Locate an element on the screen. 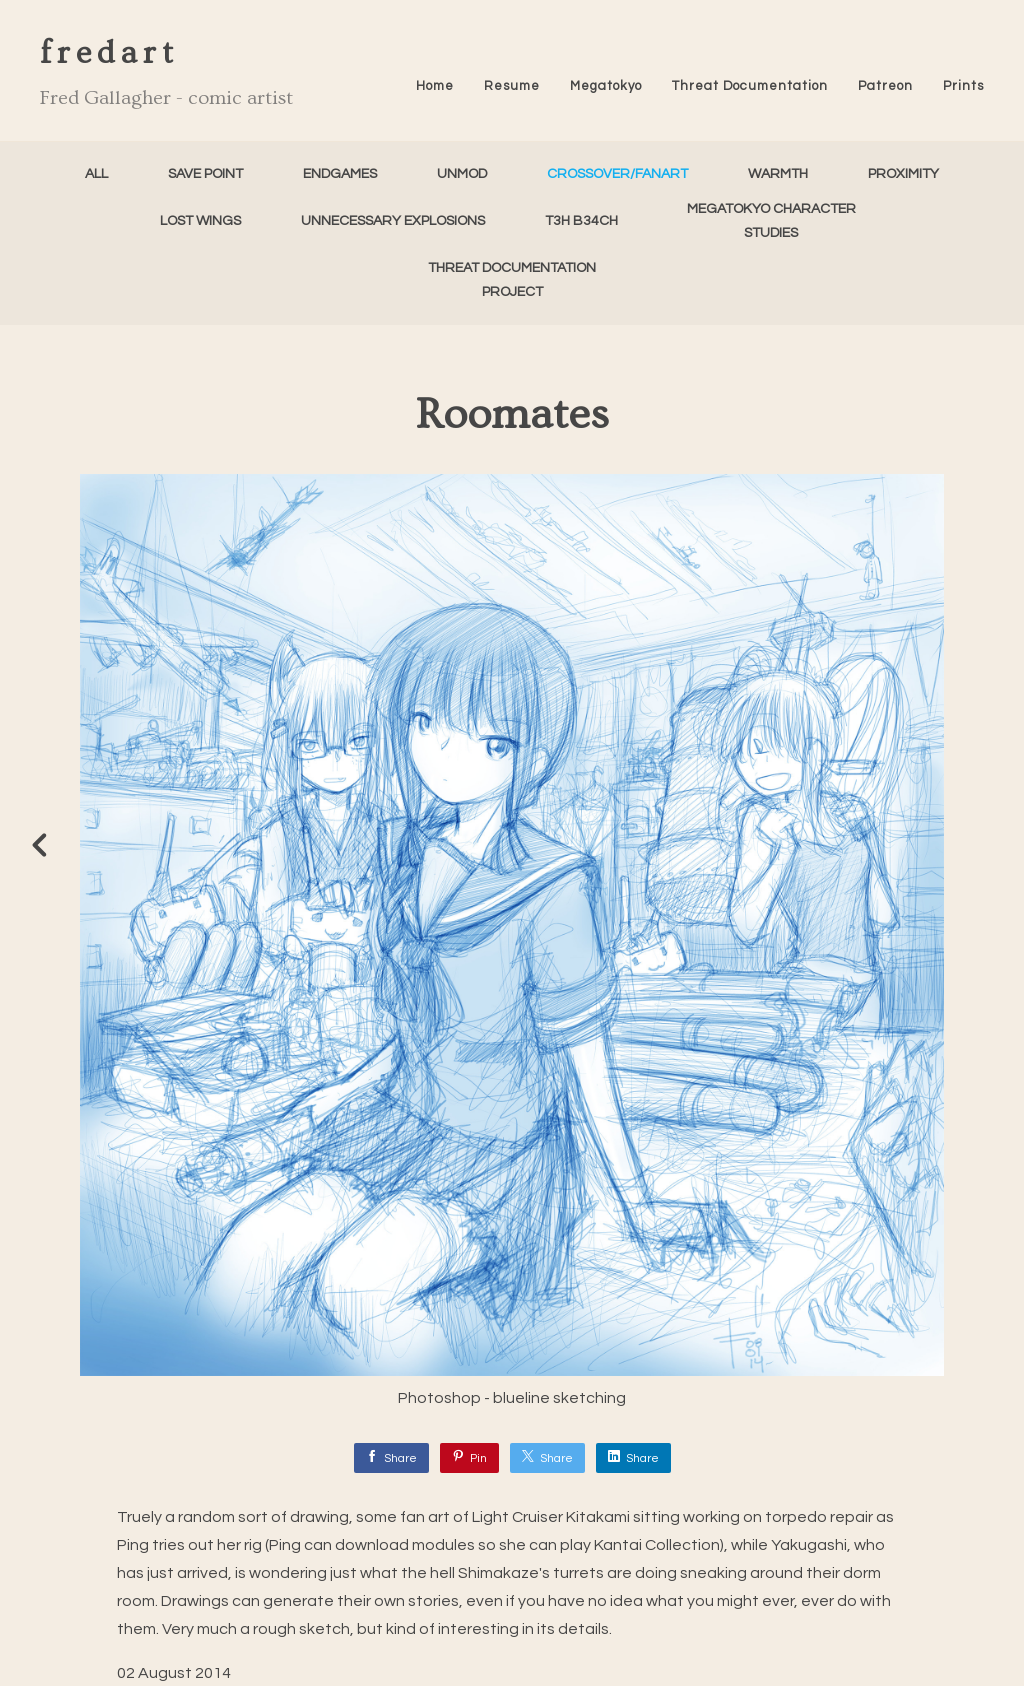 The image size is (1024, 1686). Threat Documentation is located at coordinates (750, 86).